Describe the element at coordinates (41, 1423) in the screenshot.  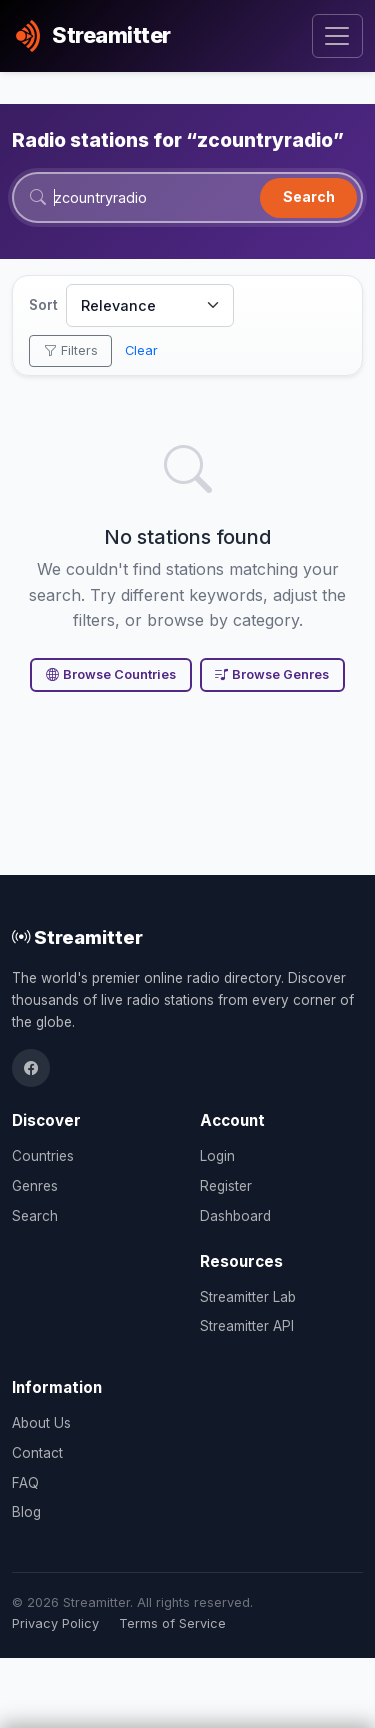
I see `About Us` at that location.